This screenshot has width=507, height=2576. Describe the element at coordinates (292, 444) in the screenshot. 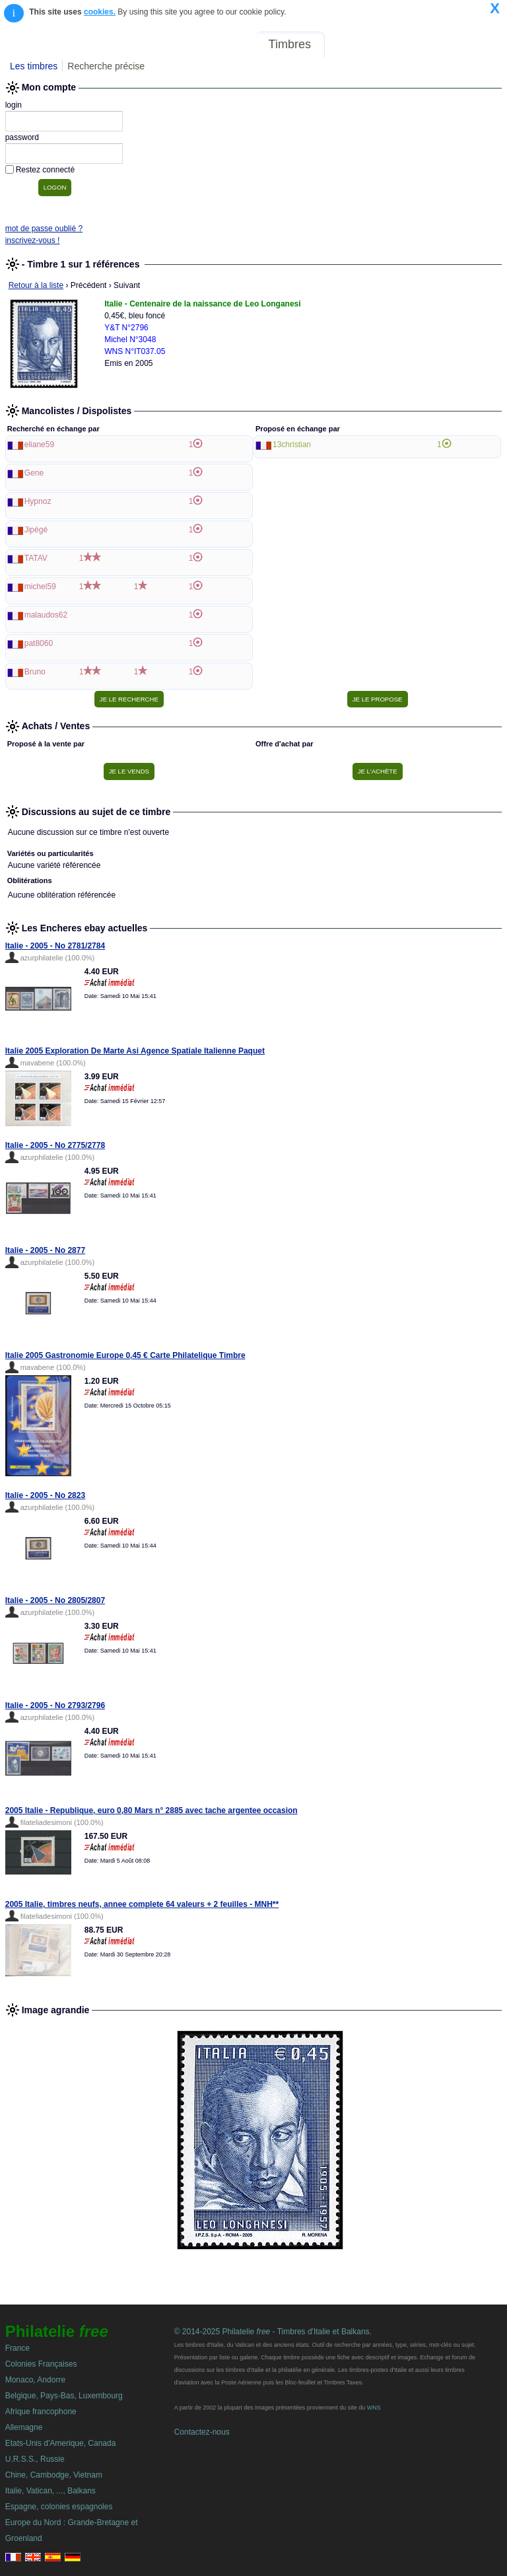

I see `13christian` at that location.